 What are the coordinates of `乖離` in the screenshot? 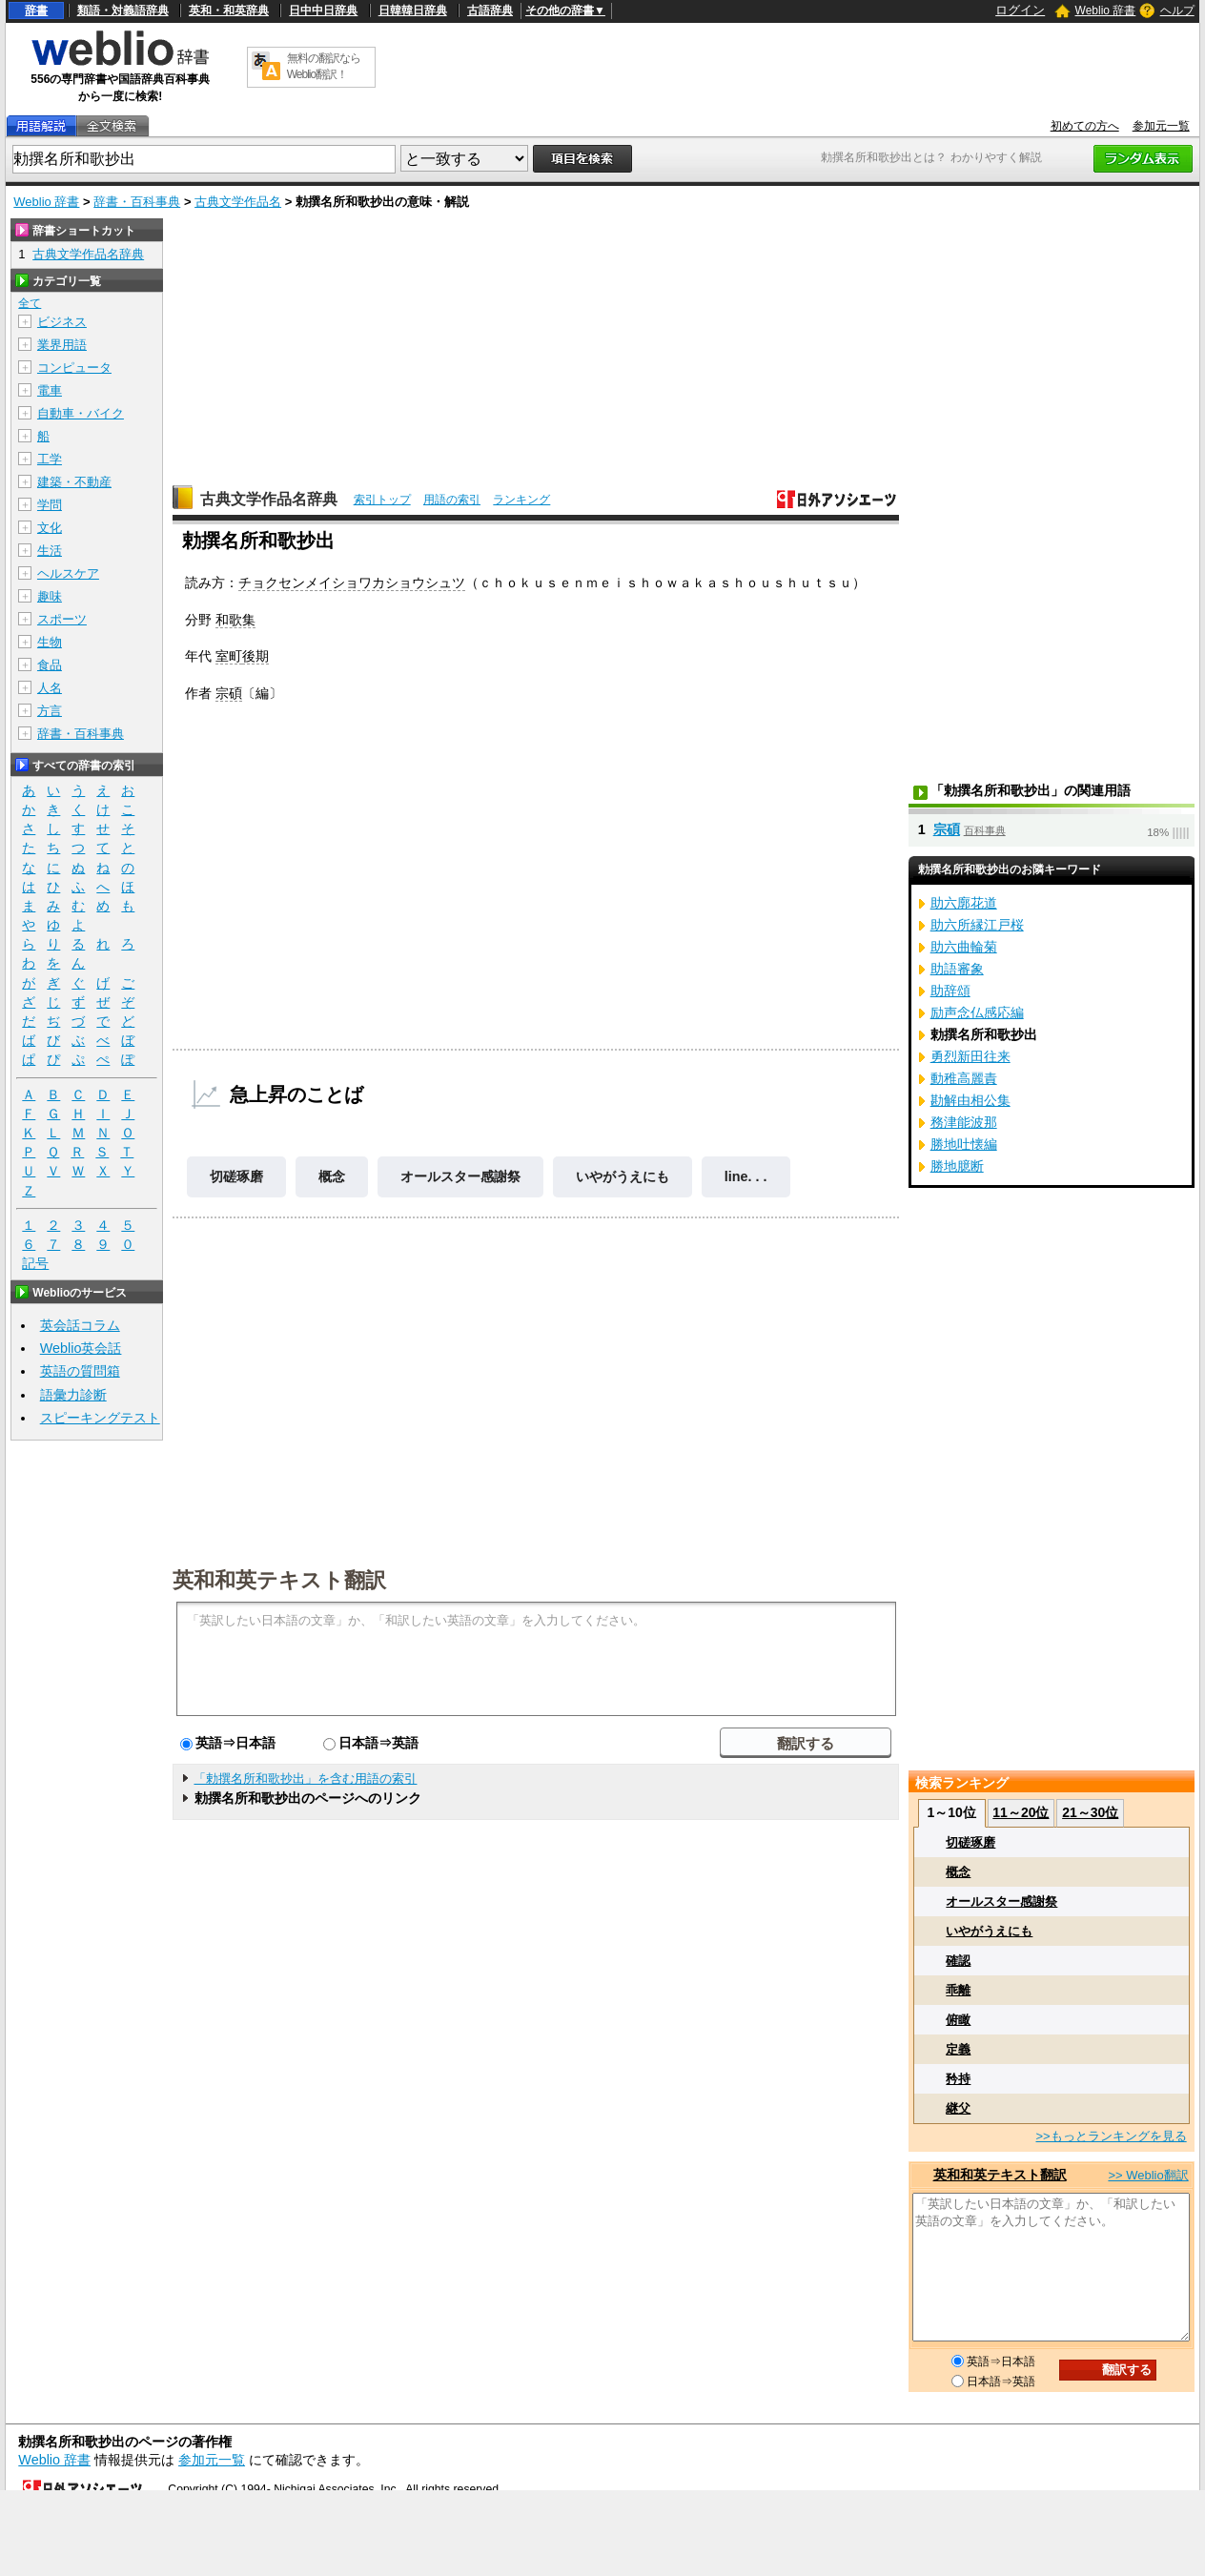 It's located at (958, 1990).